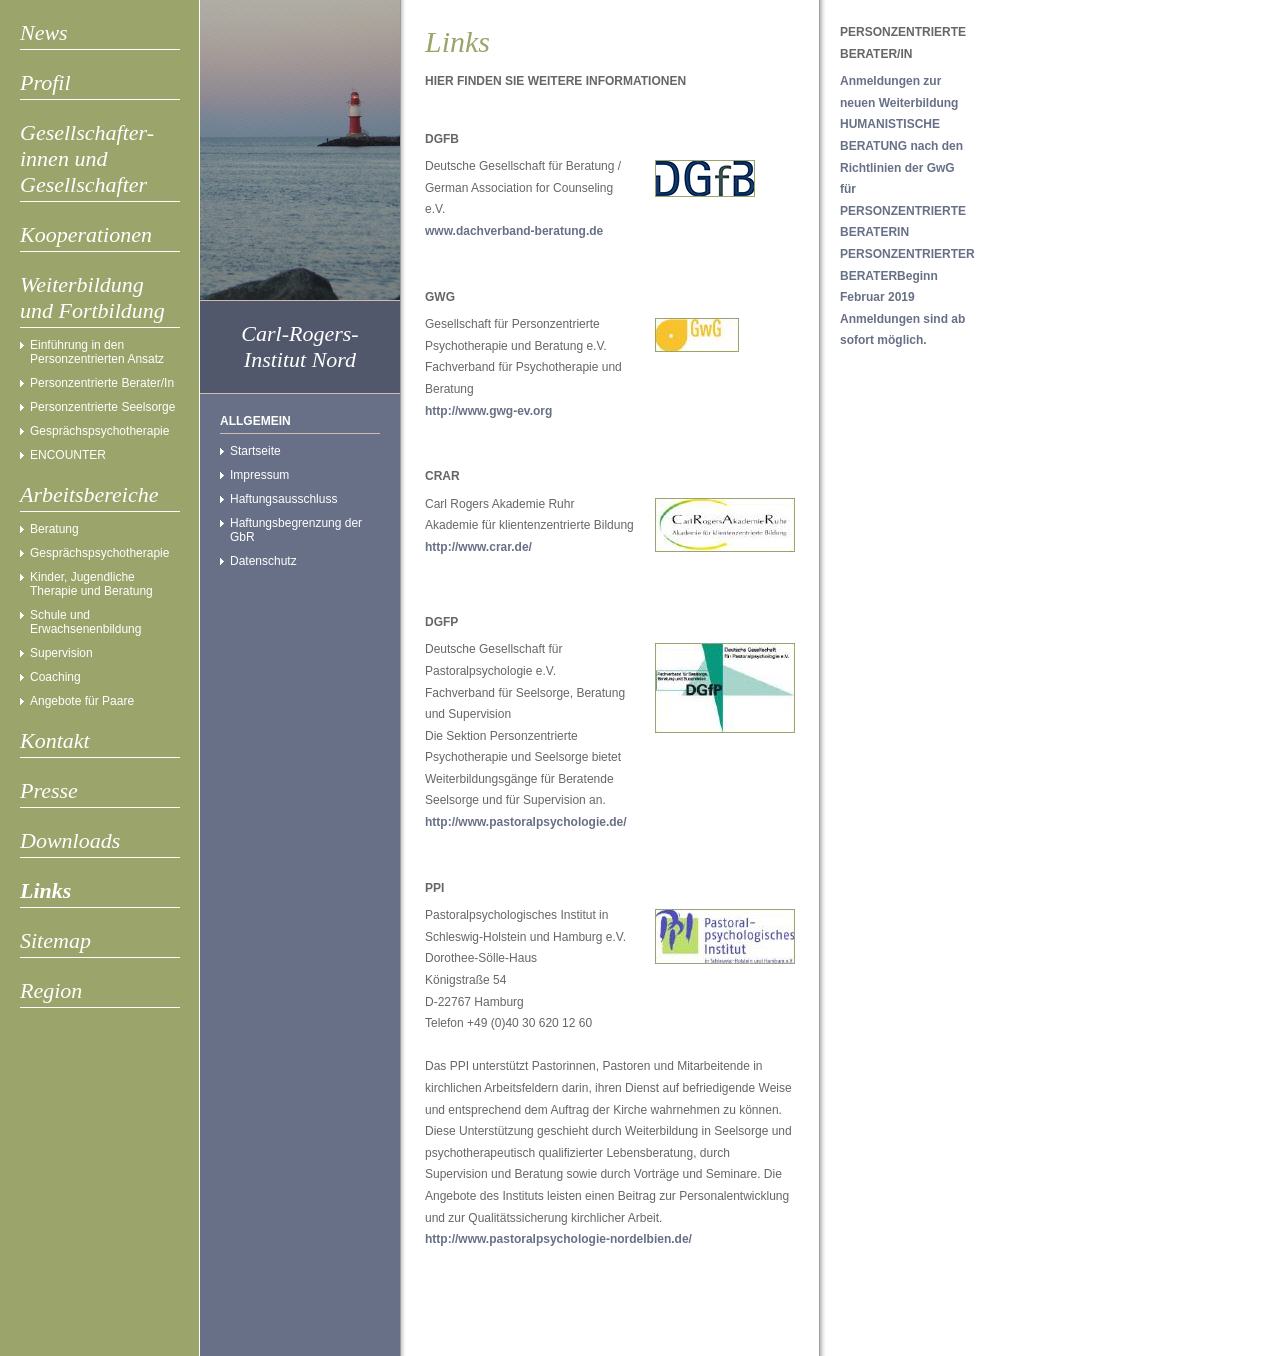  Describe the element at coordinates (263, 561) in the screenshot. I see `Datenschutz` at that location.